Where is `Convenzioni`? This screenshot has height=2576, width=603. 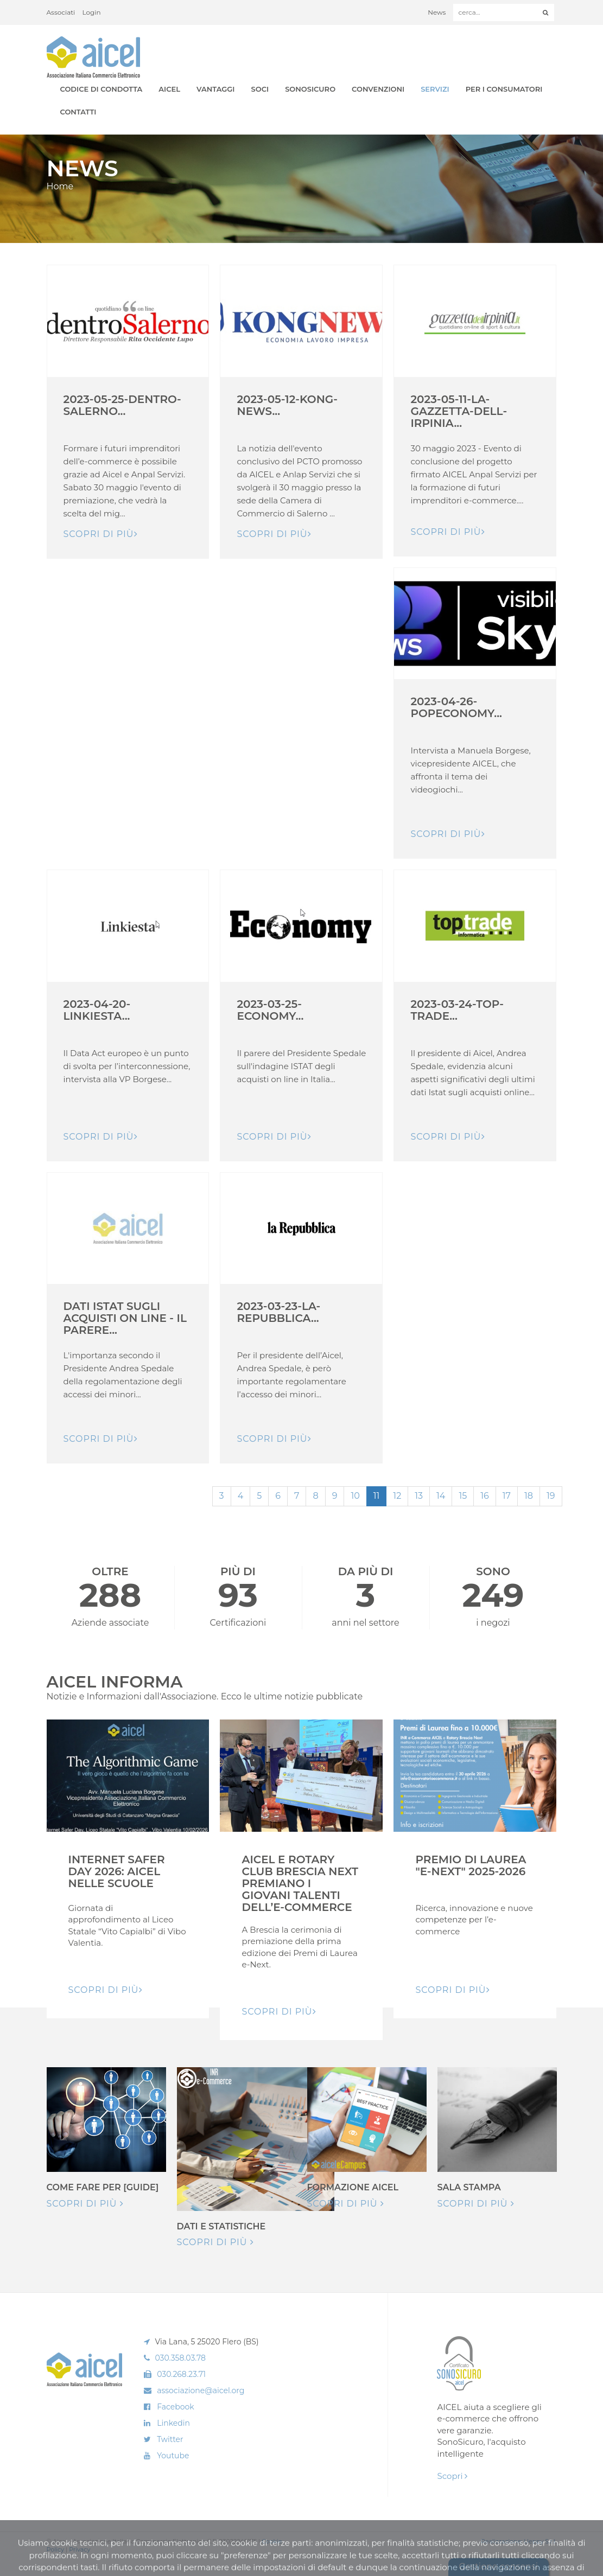
Convenzioni is located at coordinates (378, 89).